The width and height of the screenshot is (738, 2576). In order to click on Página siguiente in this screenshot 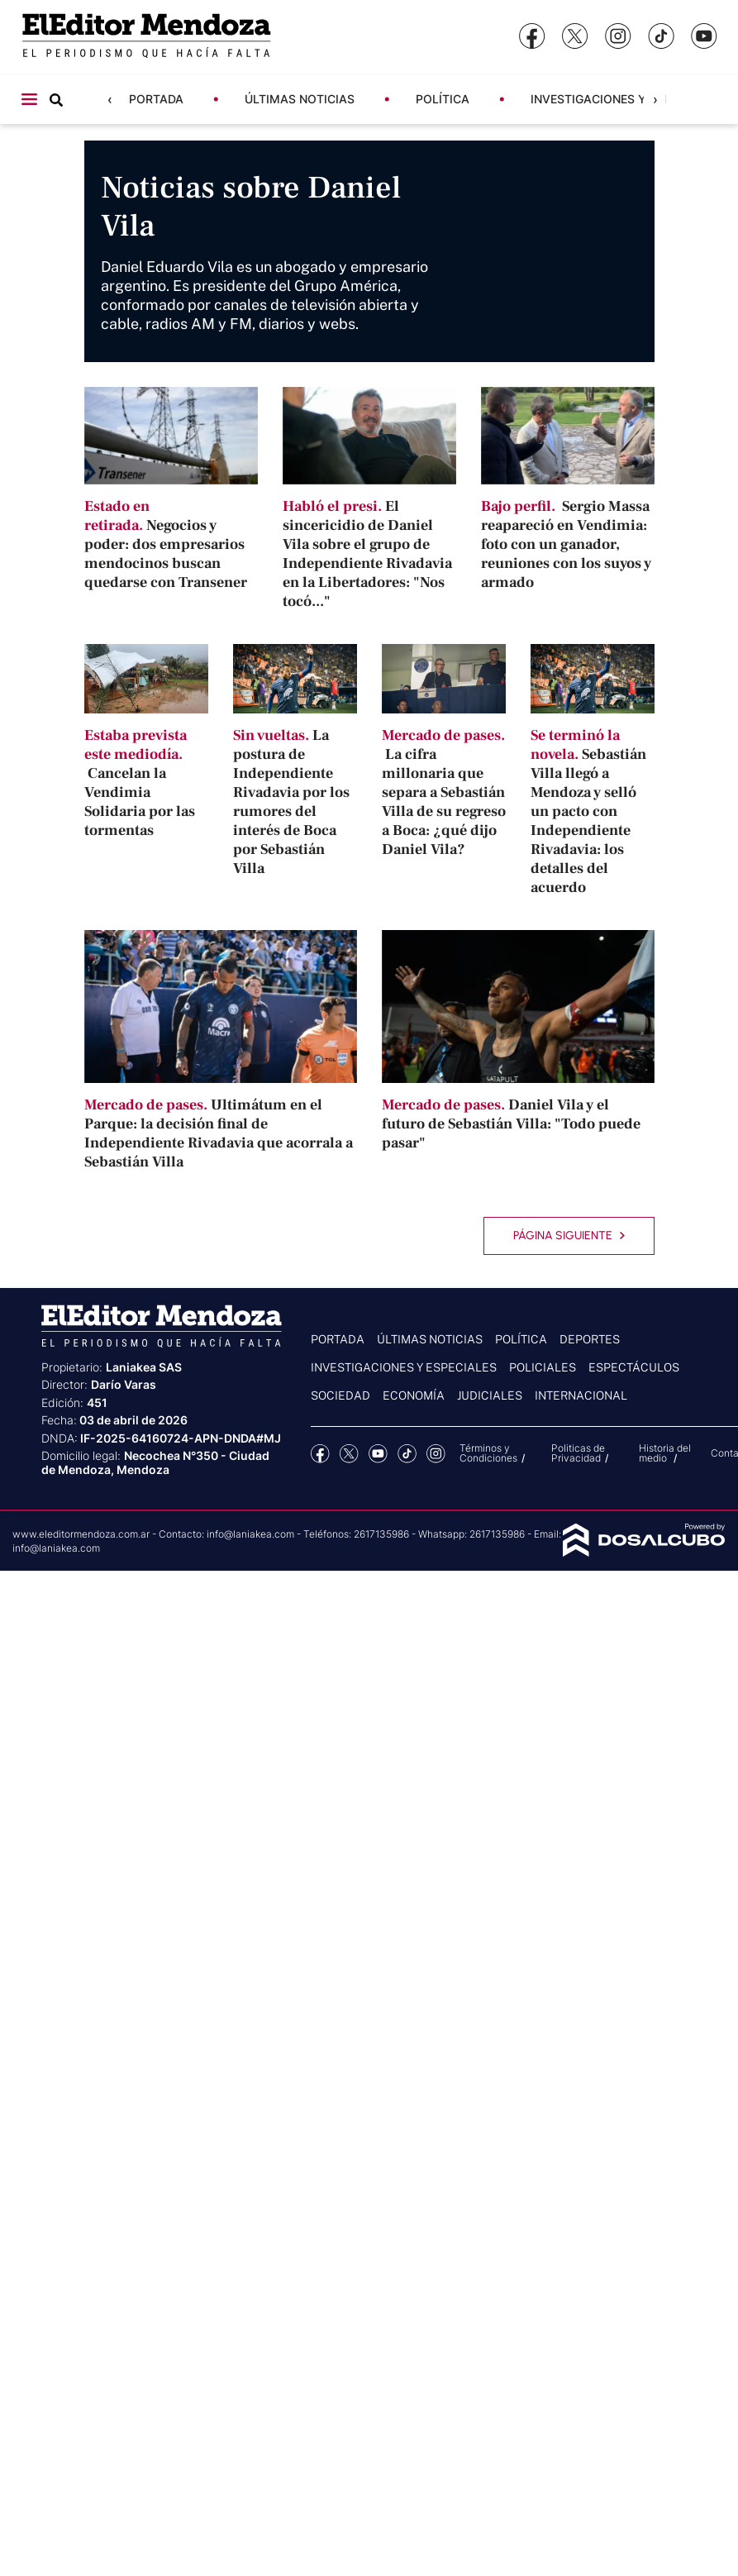, I will do `click(569, 1235)`.